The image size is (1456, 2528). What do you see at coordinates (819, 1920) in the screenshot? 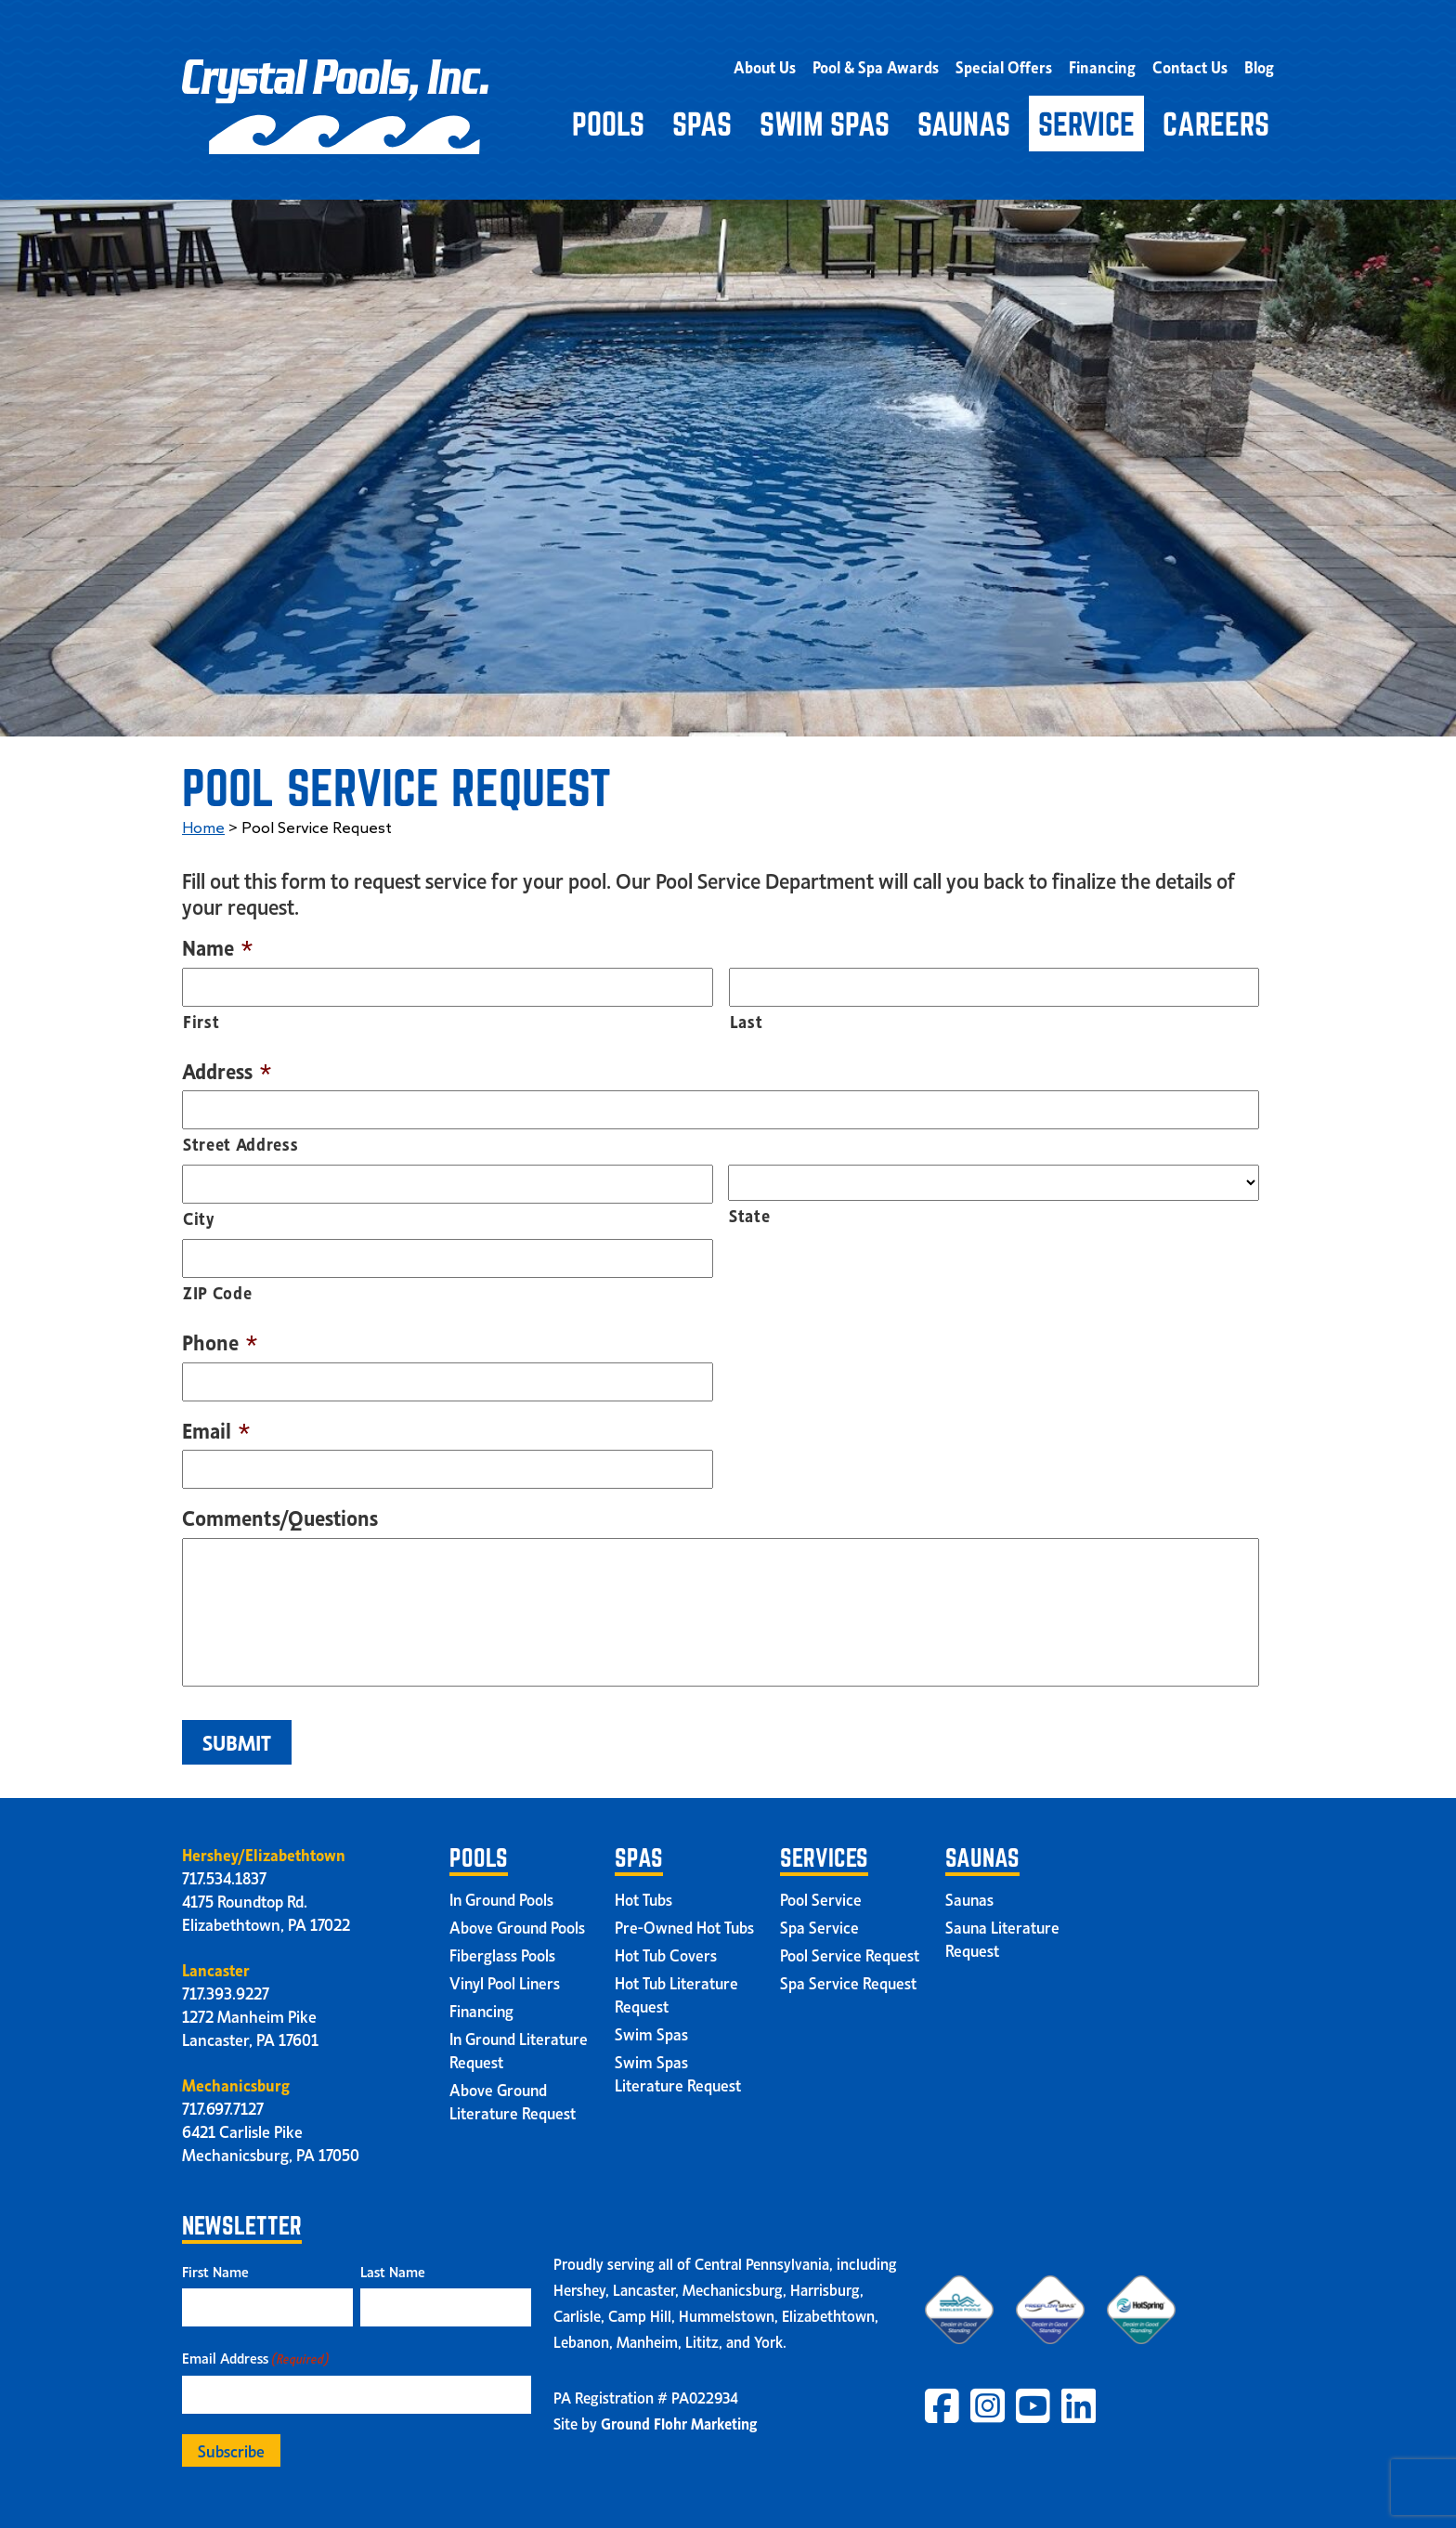
I see `Spa Service` at bounding box center [819, 1920].